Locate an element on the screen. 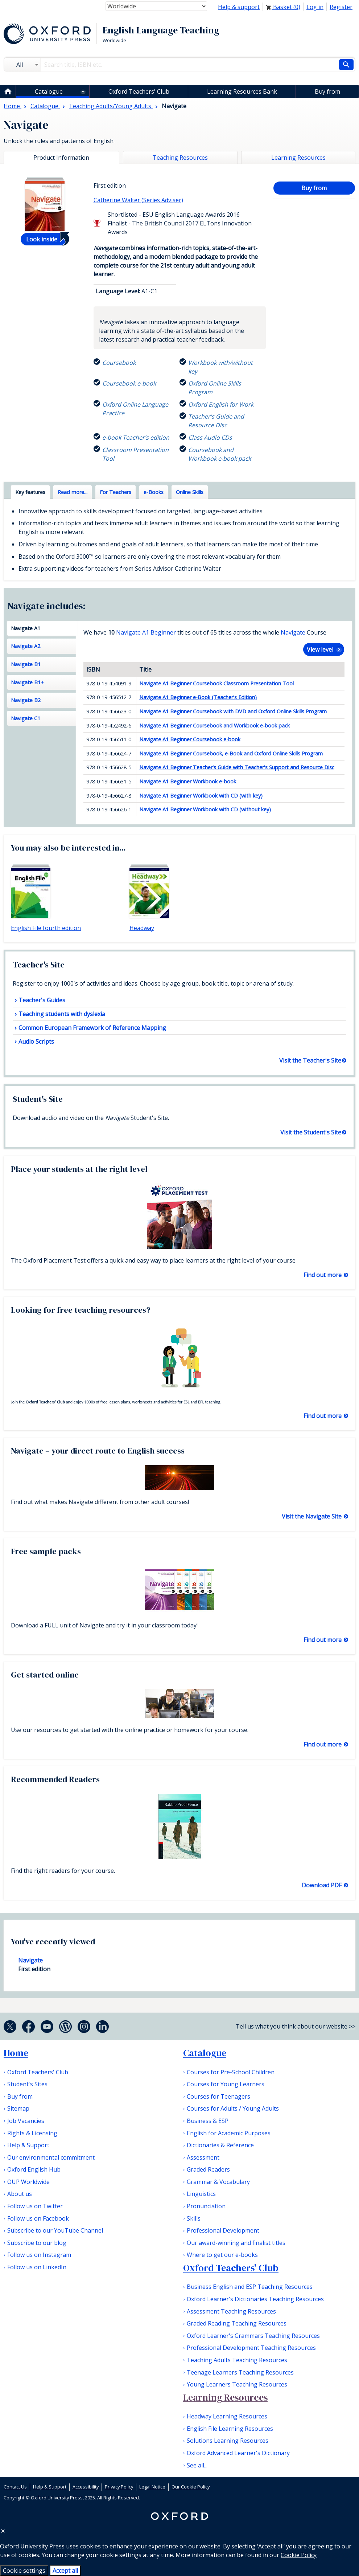  Headway Learning Resources is located at coordinates (227, 2416).